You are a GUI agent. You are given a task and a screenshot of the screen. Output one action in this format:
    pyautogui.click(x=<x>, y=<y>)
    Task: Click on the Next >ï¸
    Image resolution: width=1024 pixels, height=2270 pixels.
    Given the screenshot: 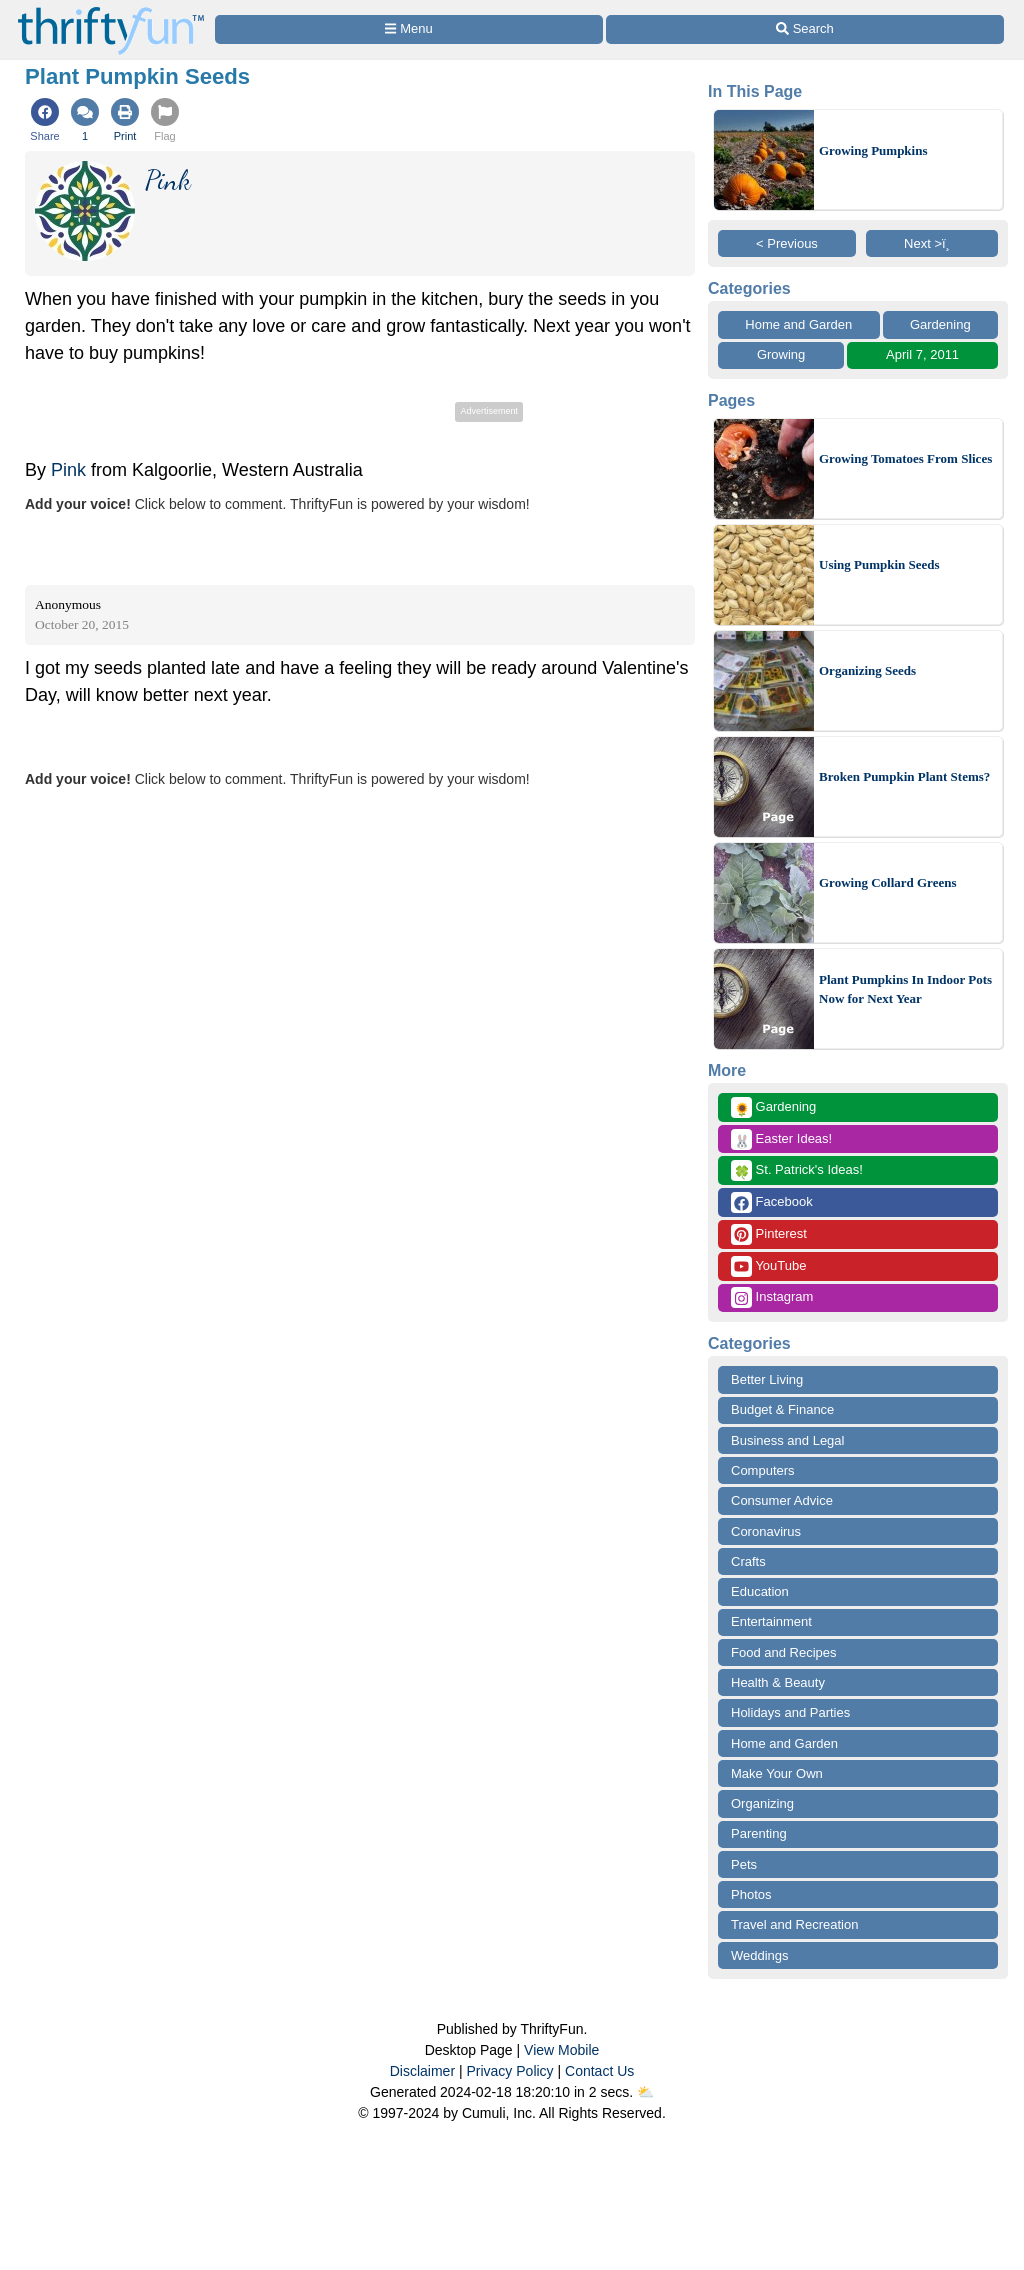 What is the action you would take?
    pyautogui.click(x=932, y=243)
    